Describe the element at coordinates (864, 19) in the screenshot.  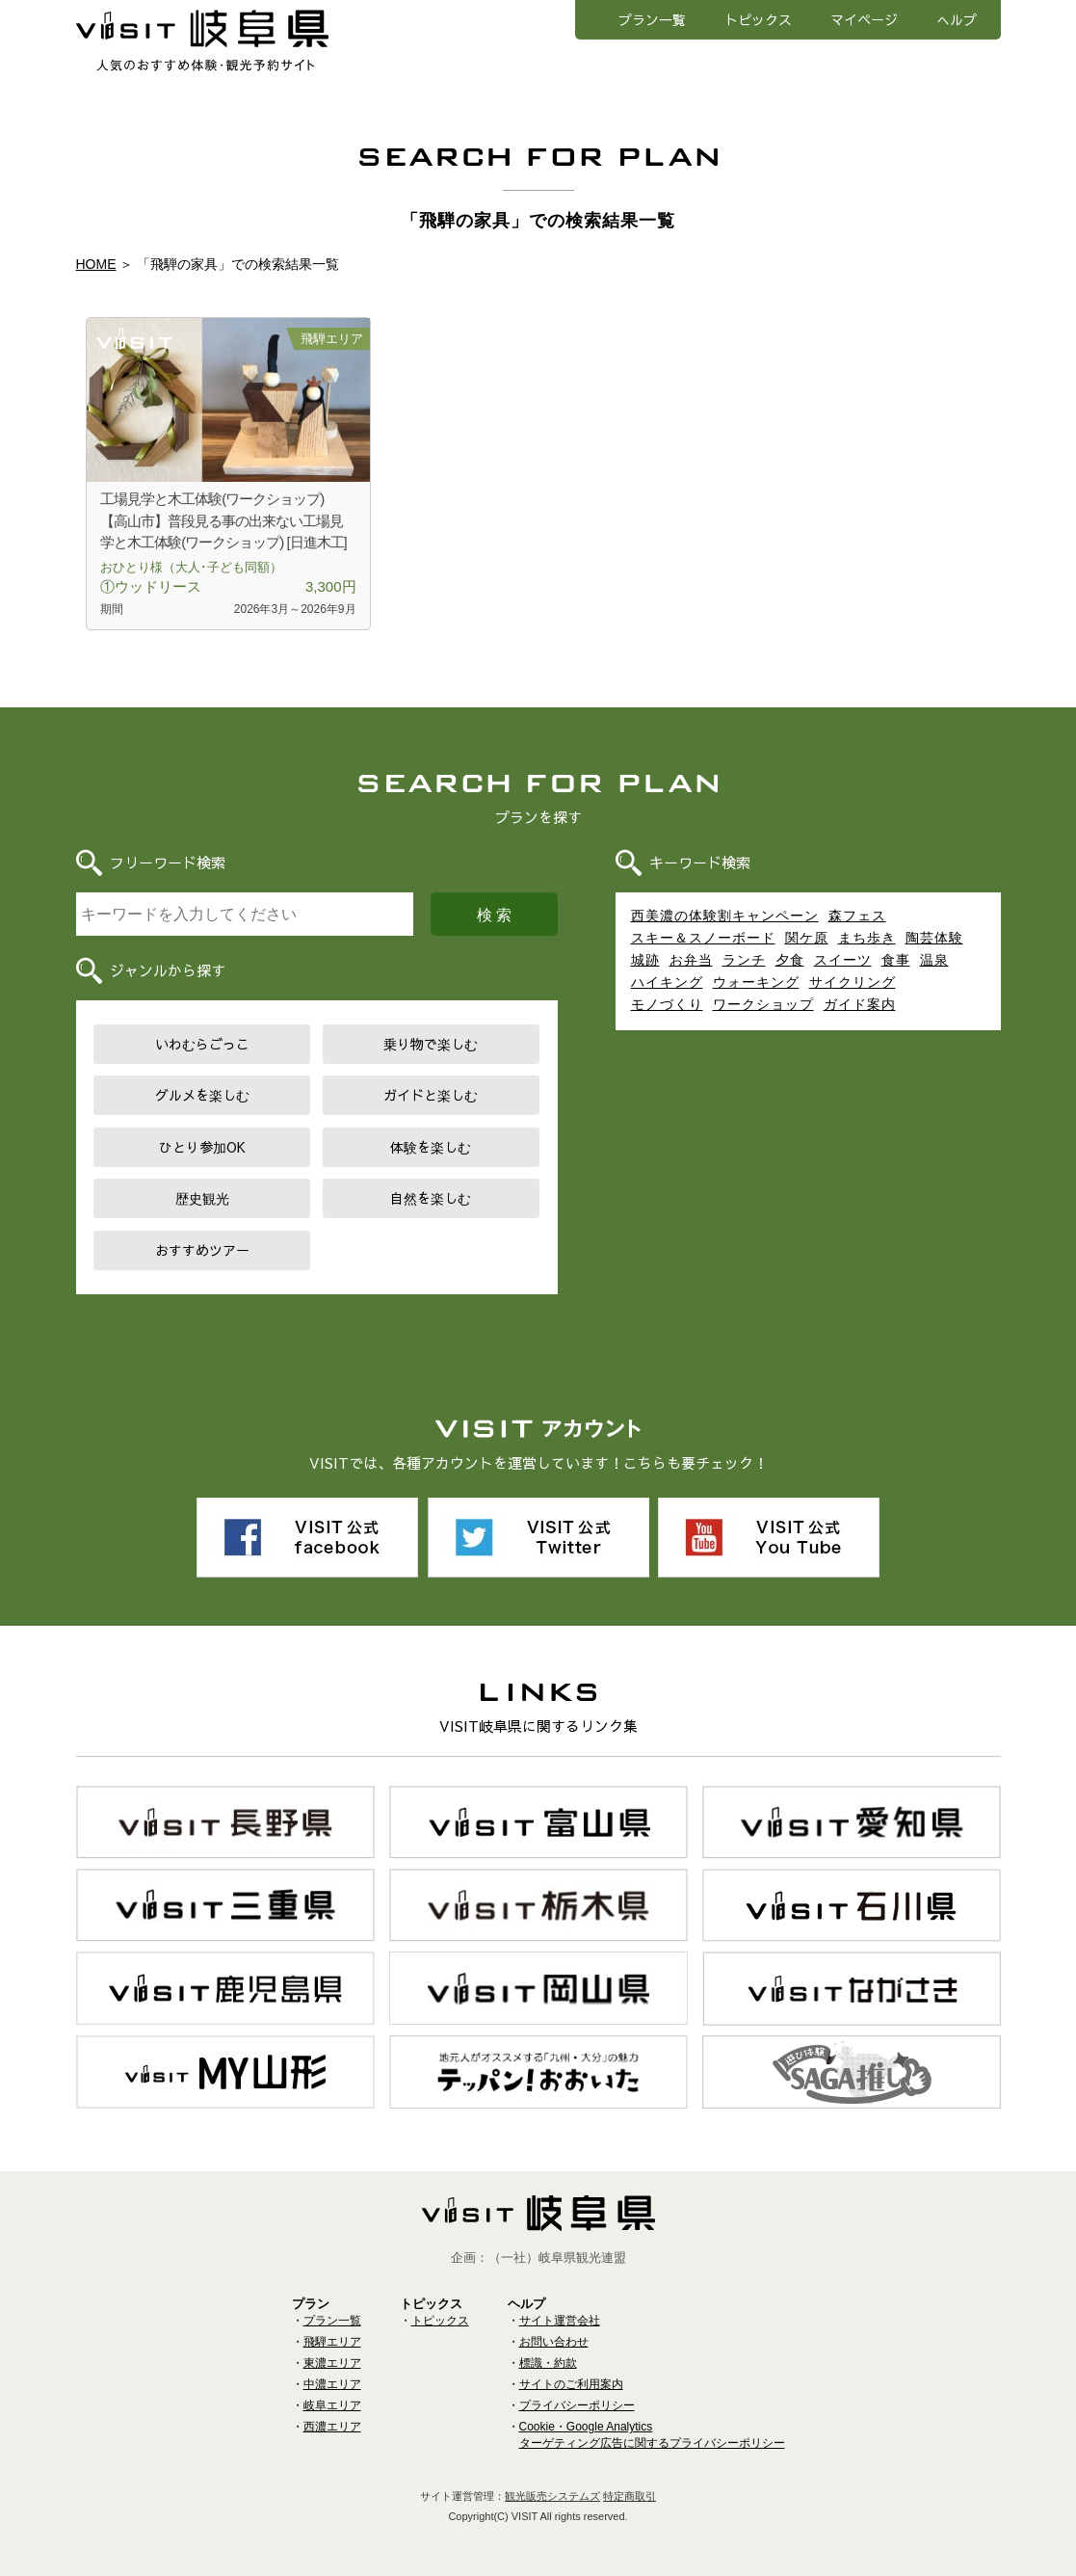
I see `マイページ` at that location.